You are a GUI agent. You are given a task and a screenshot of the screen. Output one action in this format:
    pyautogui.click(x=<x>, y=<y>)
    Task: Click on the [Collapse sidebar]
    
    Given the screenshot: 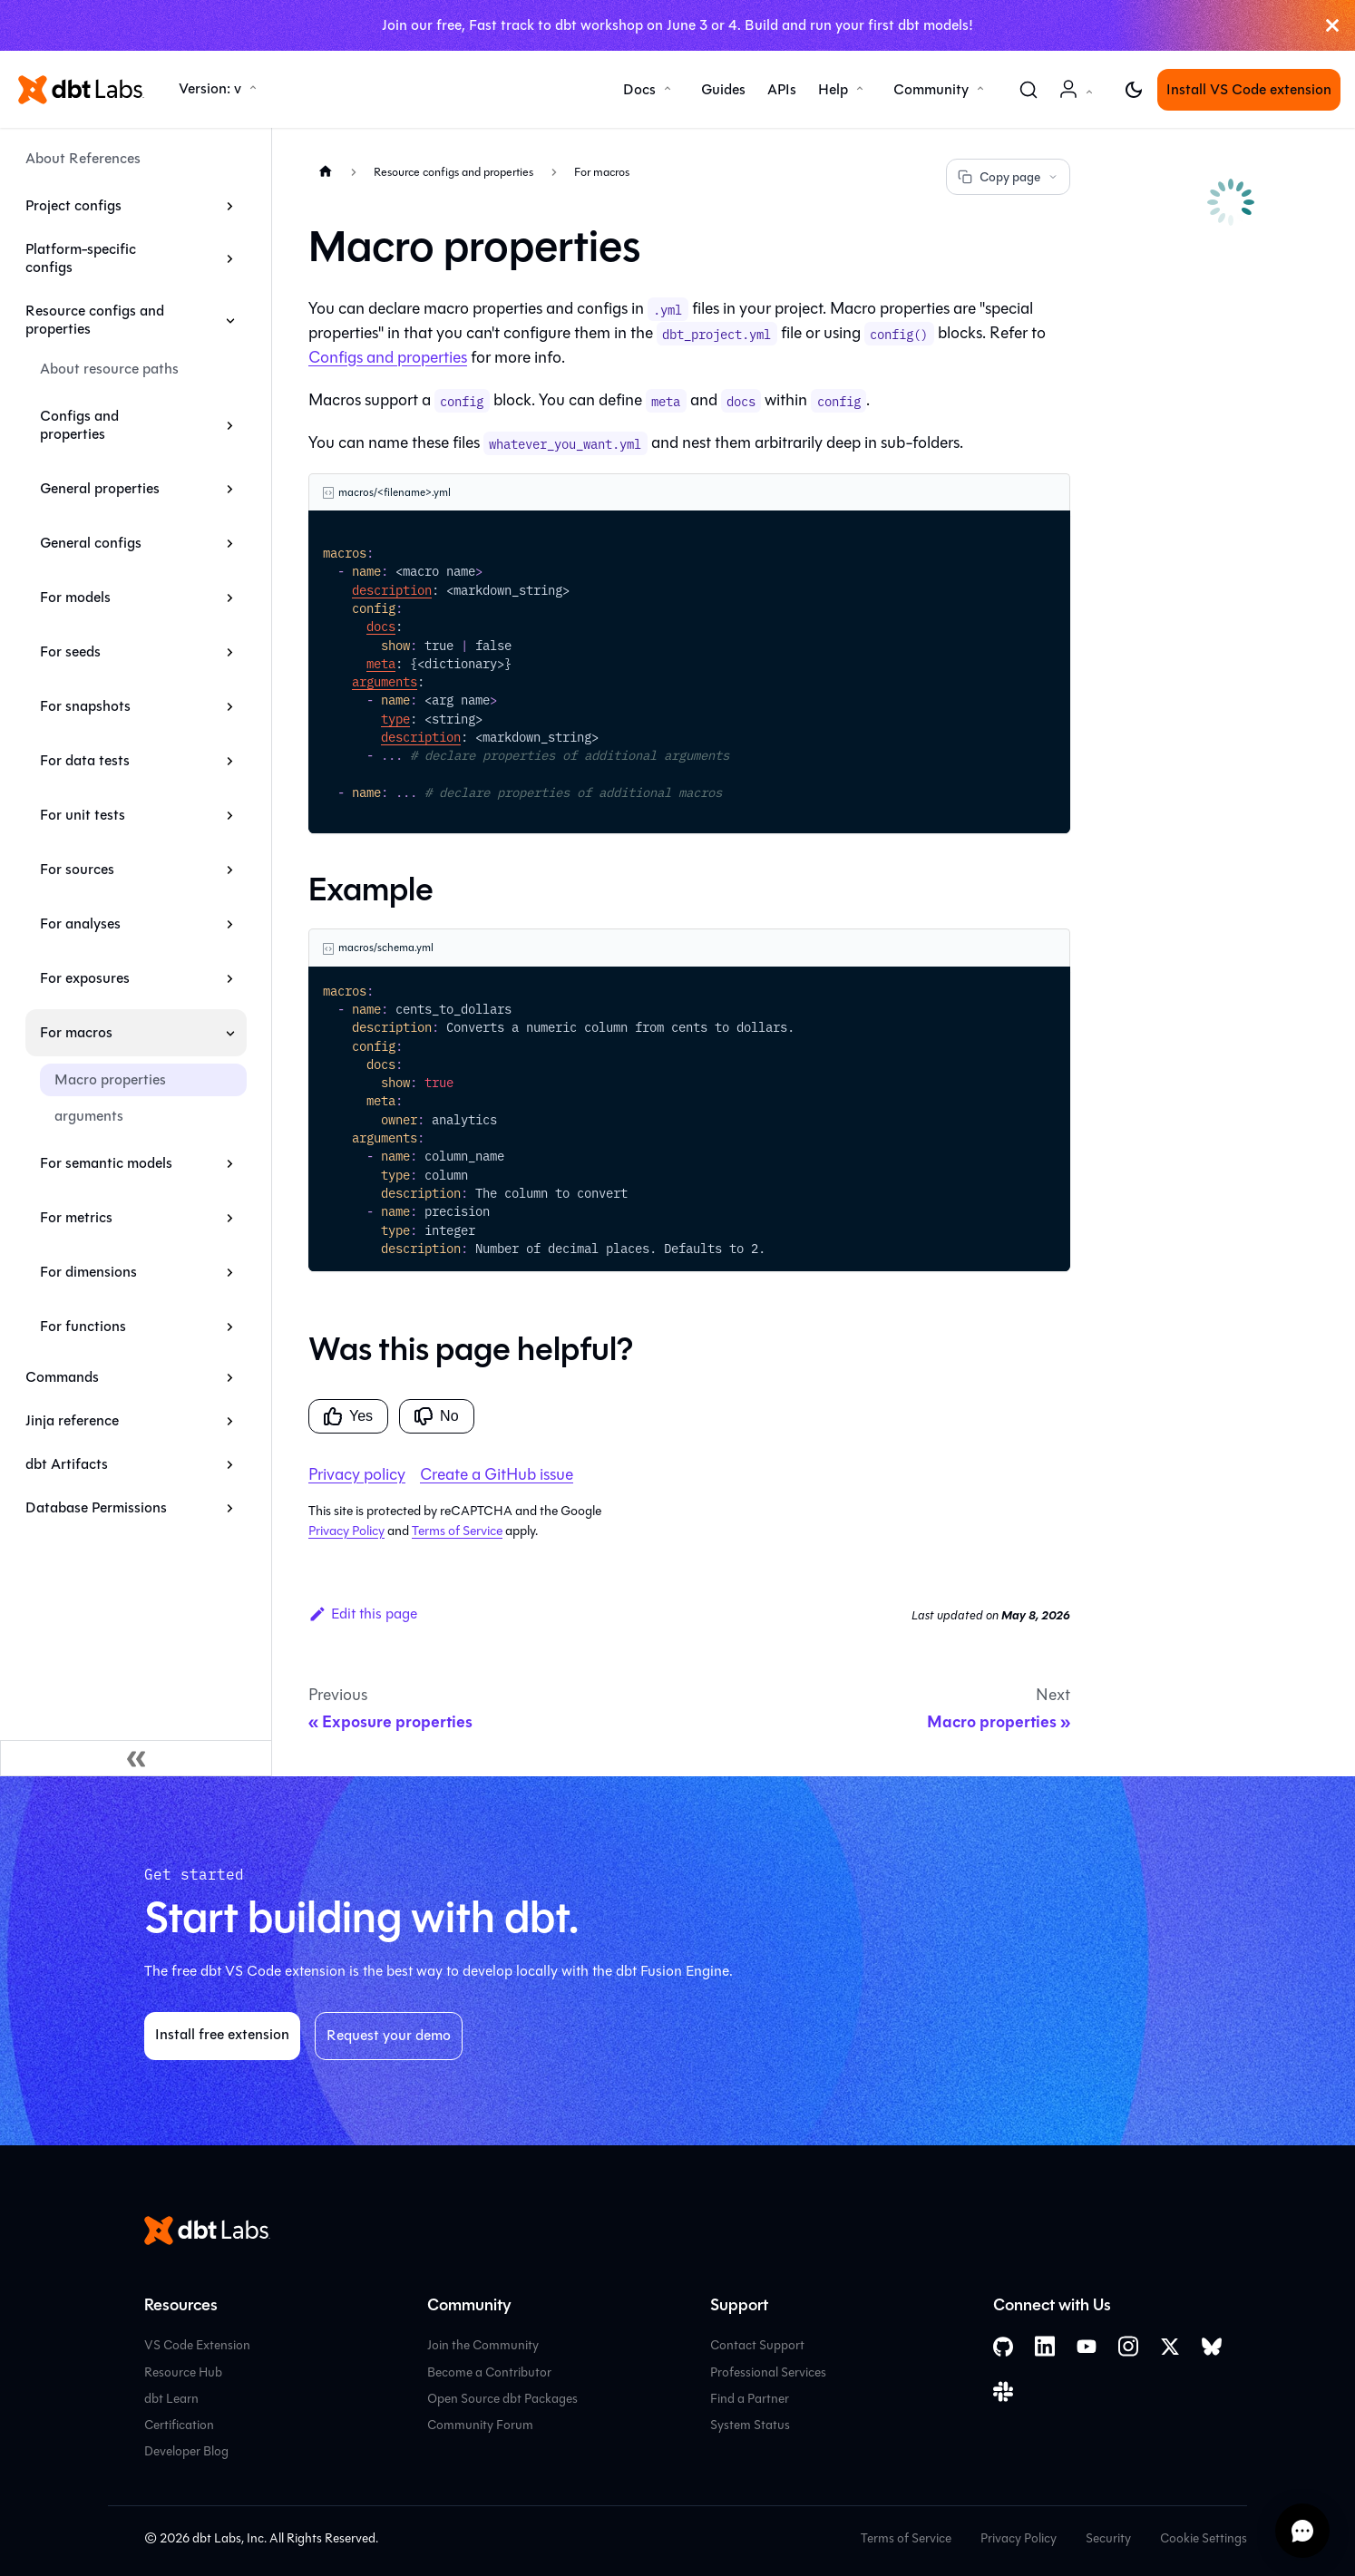 What is the action you would take?
    pyautogui.click(x=136, y=1758)
    